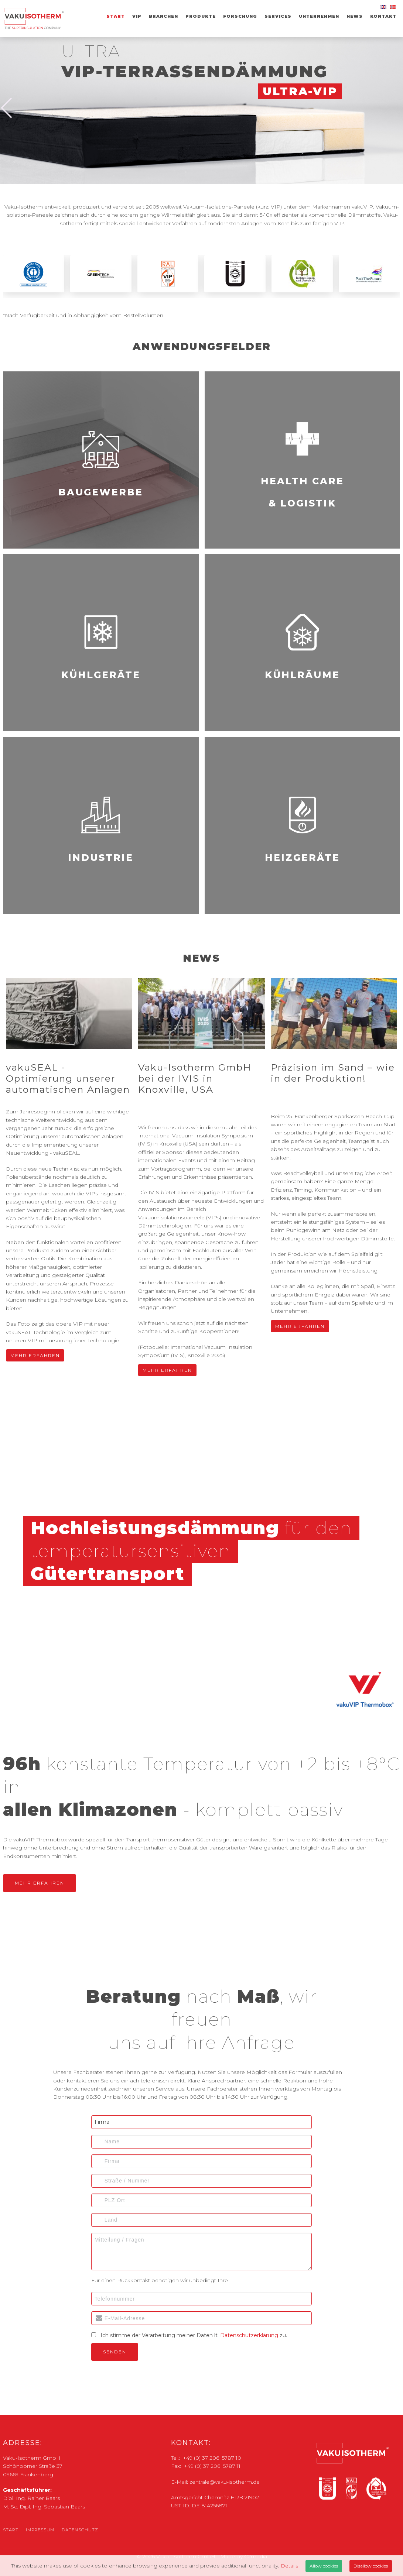  Describe the element at coordinates (195, 1078) in the screenshot. I see `Vaku-Isotherm GmbH bei der IVIS in Knoxville, USA` at that location.